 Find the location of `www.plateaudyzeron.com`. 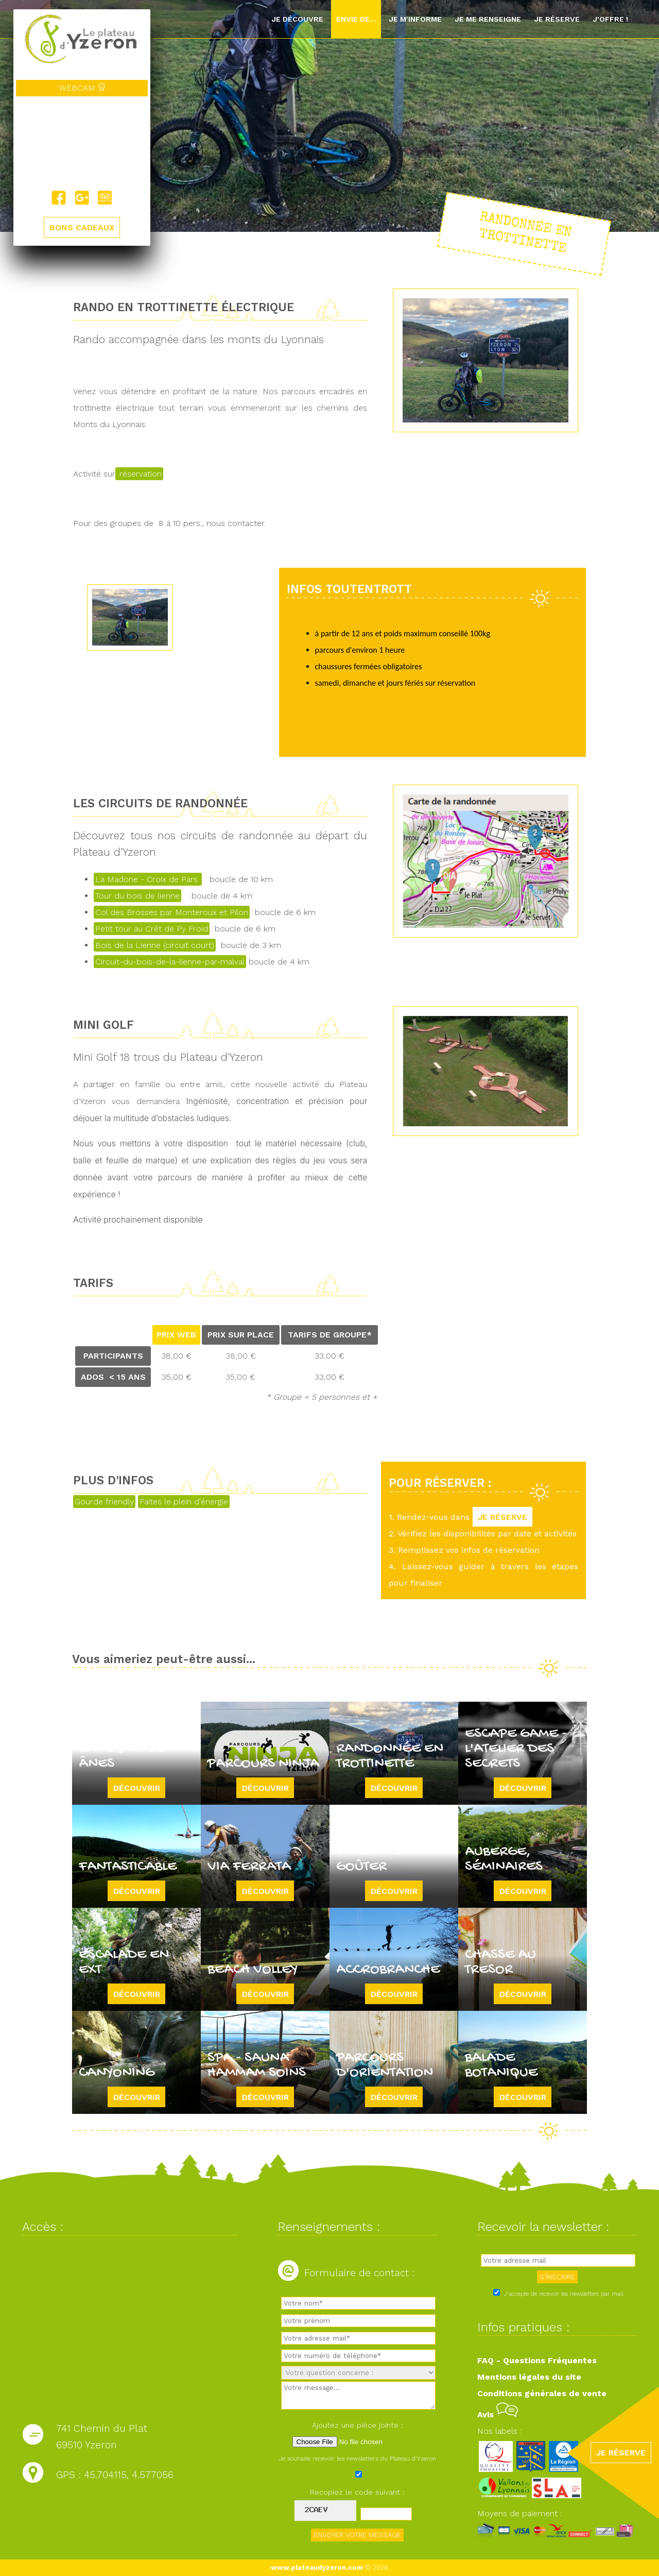

www.plateaudyzeron.com is located at coordinates (317, 2567).